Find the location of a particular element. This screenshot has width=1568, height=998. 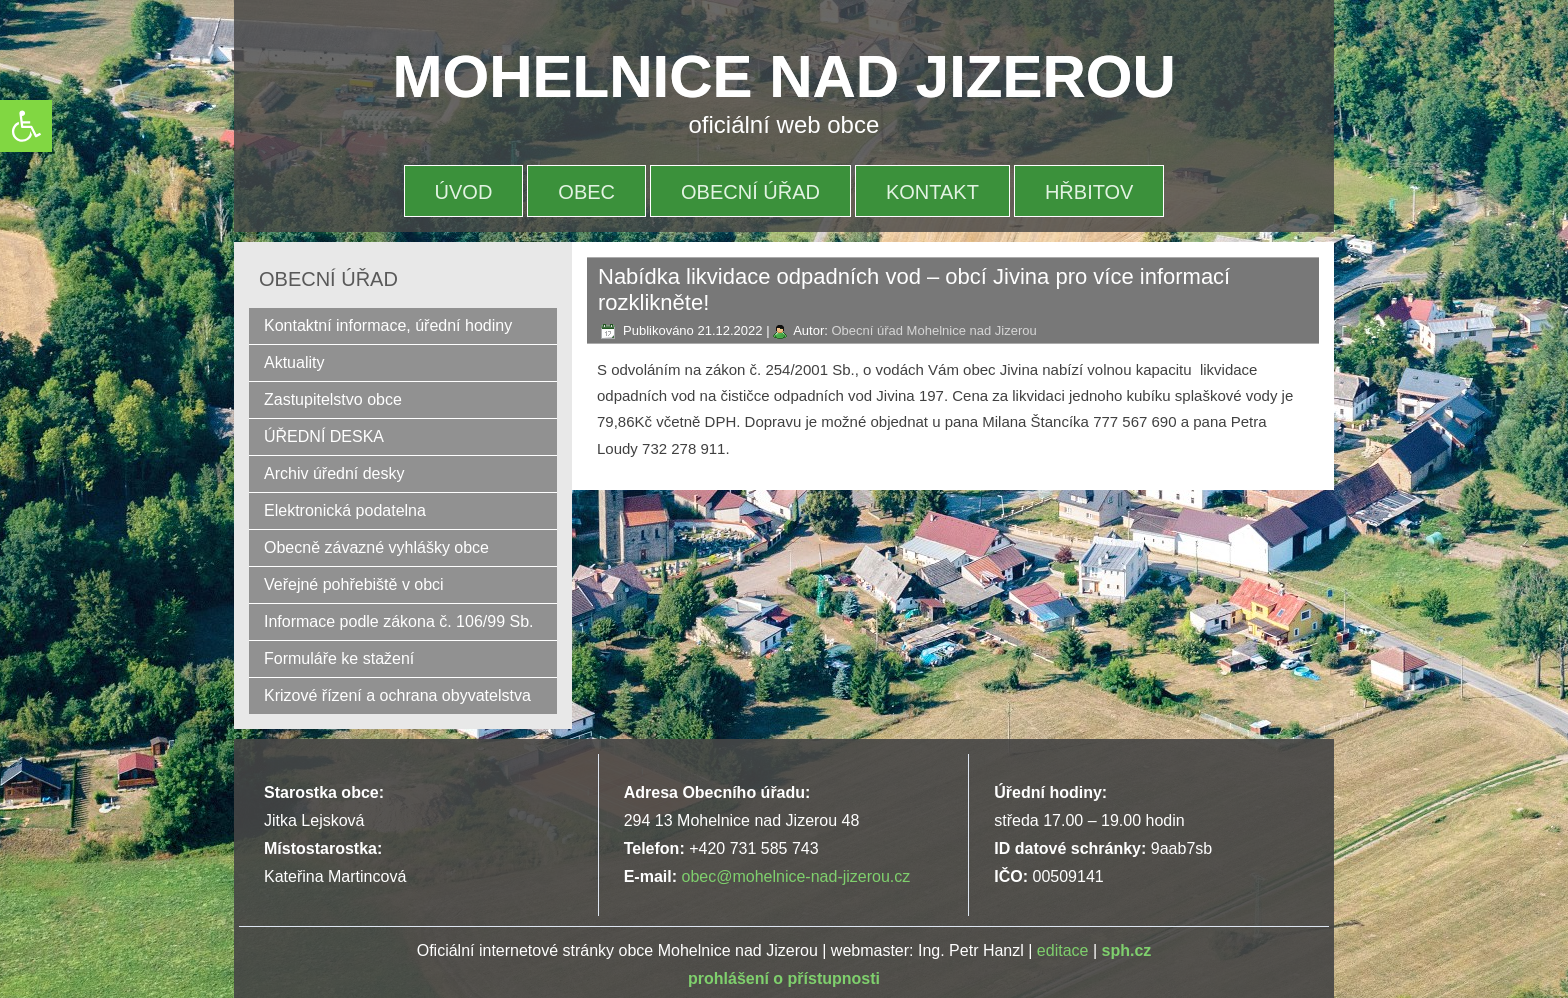

HŘBITOV is located at coordinates (1089, 192).